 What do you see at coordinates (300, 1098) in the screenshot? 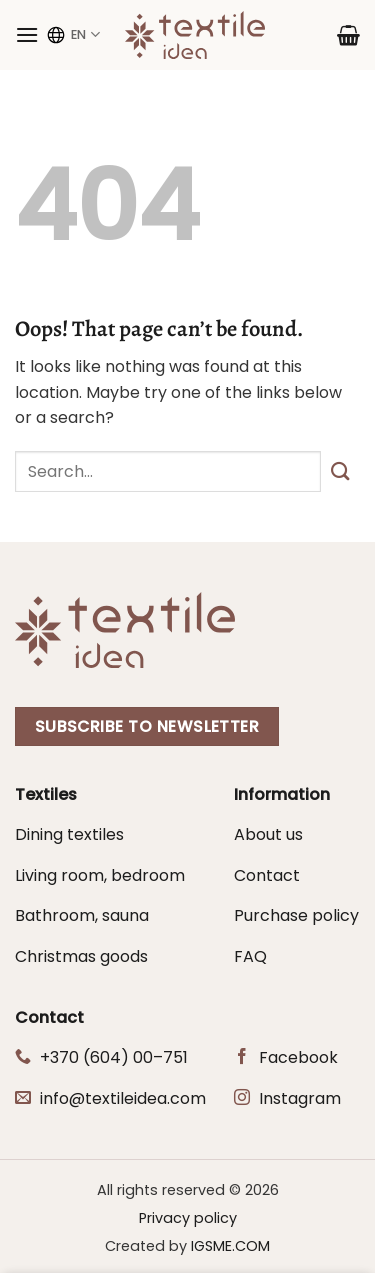
I see `Instagram` at bounding box center [300, 1098].